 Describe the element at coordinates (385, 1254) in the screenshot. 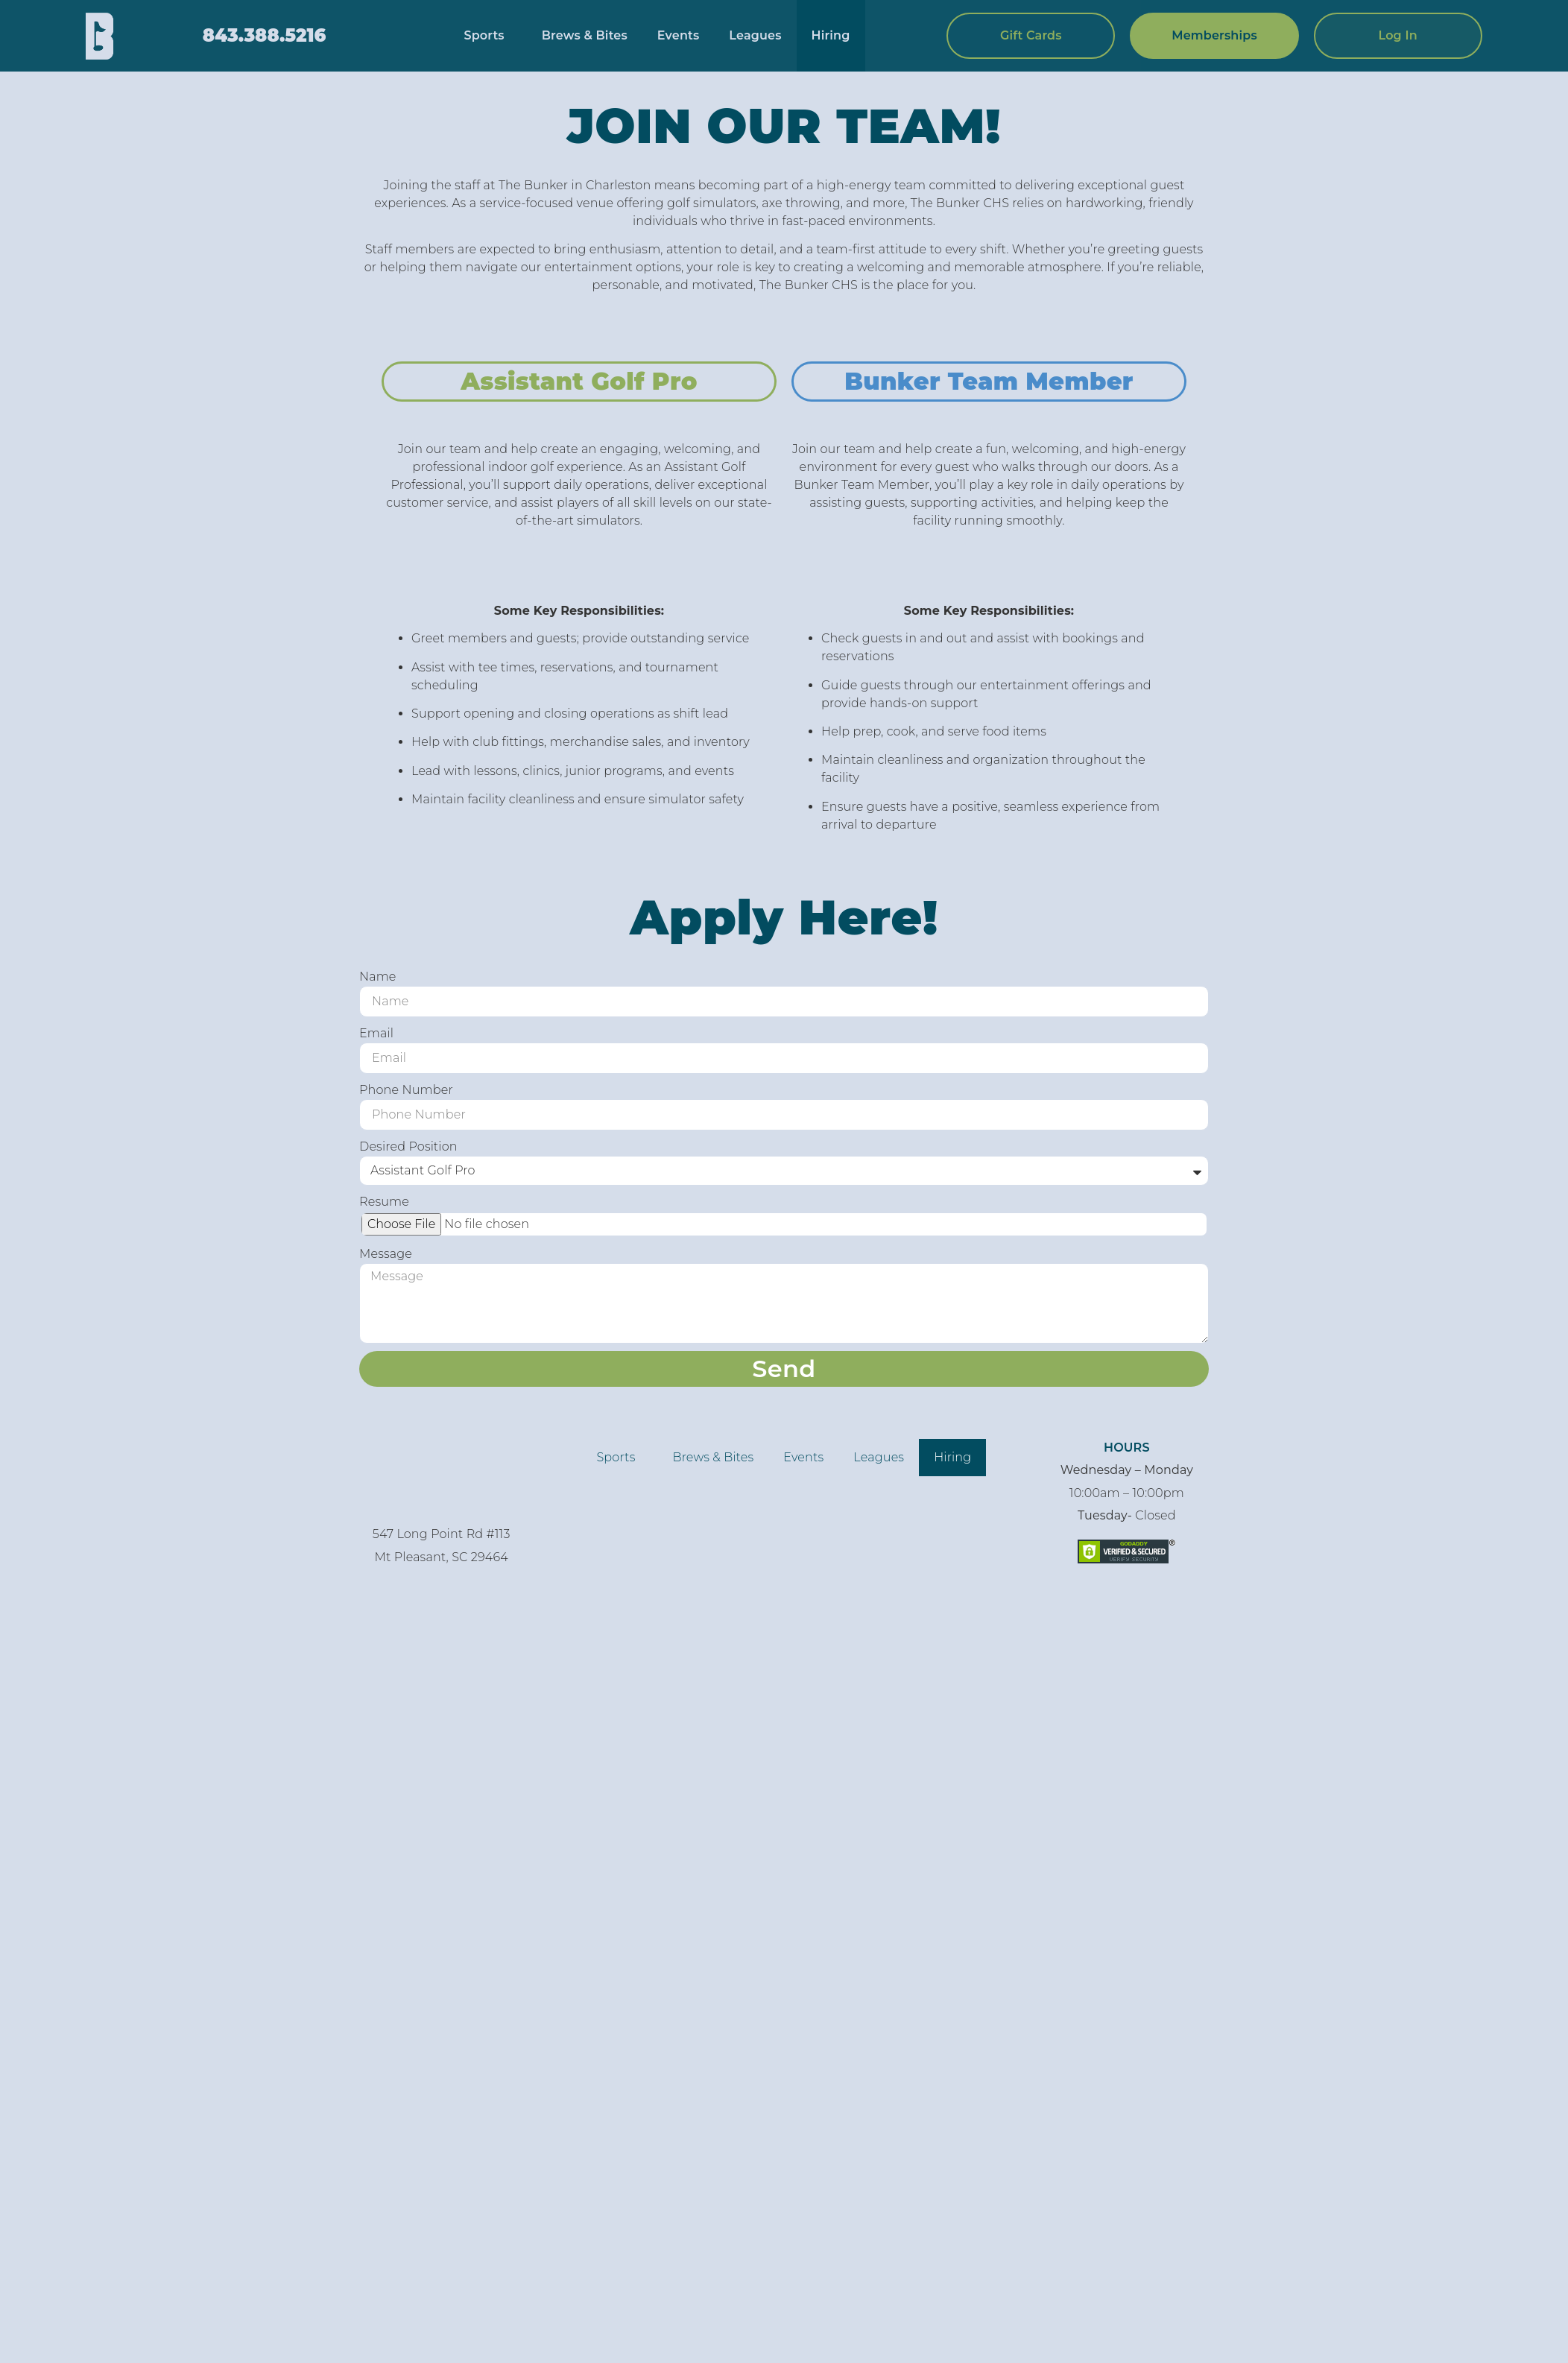

I see `Message` at that location.